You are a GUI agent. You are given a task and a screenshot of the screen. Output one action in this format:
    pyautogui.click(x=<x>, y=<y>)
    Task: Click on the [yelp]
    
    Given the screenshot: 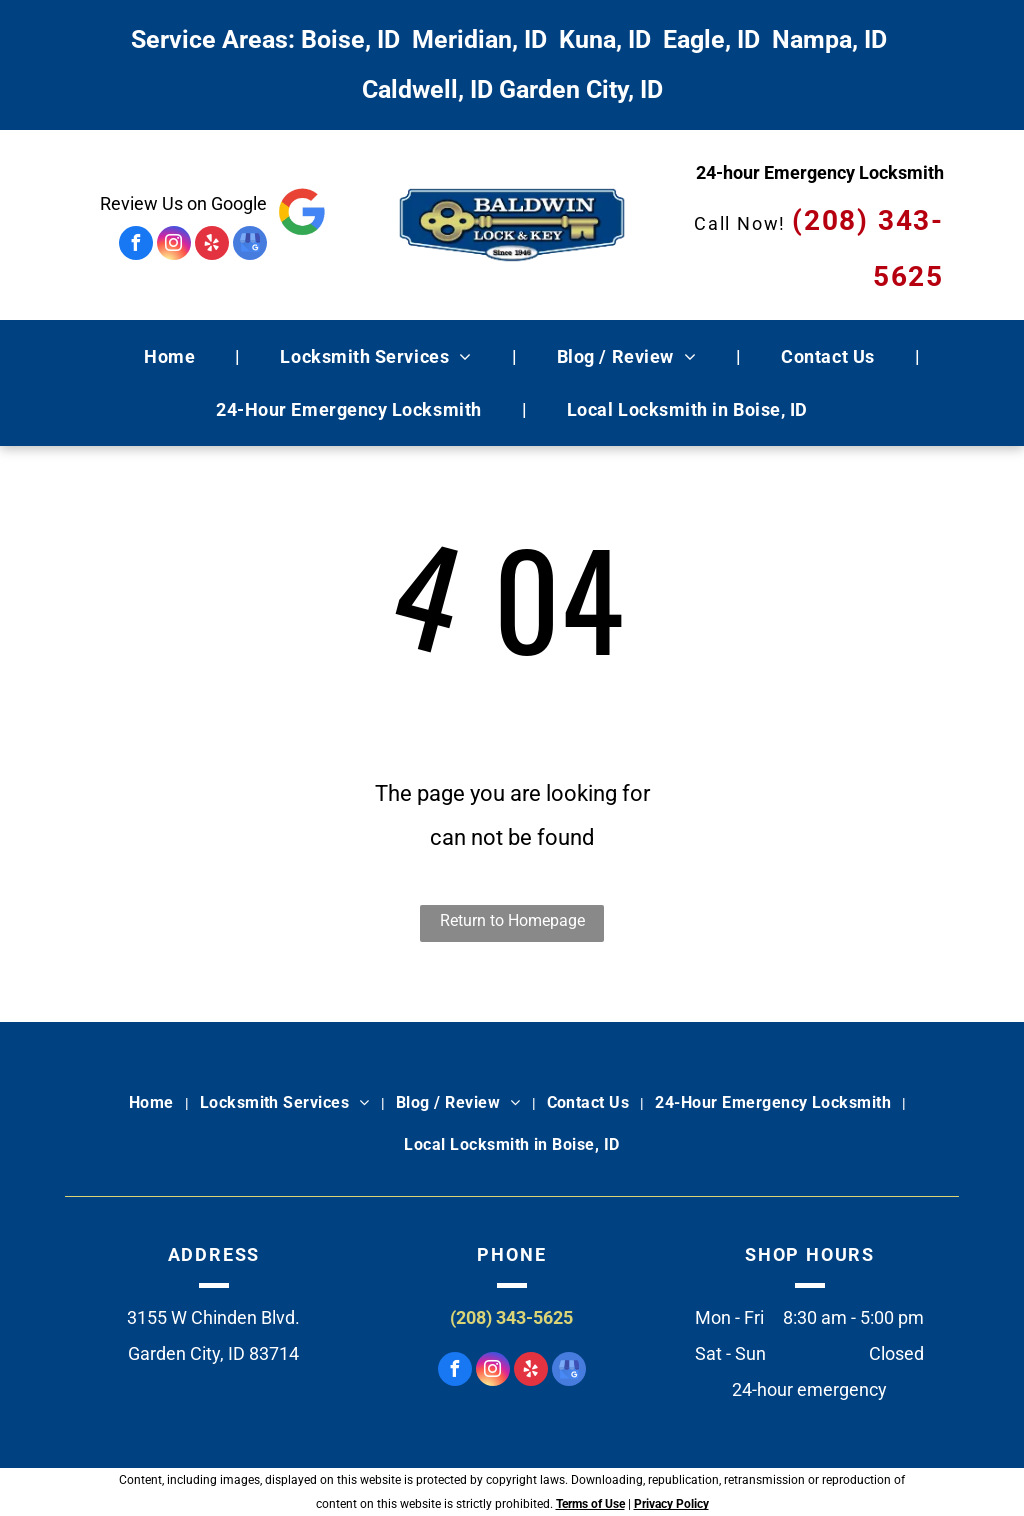 What is the action you would take?
    pyautogui.click(x=212, y=245)
    